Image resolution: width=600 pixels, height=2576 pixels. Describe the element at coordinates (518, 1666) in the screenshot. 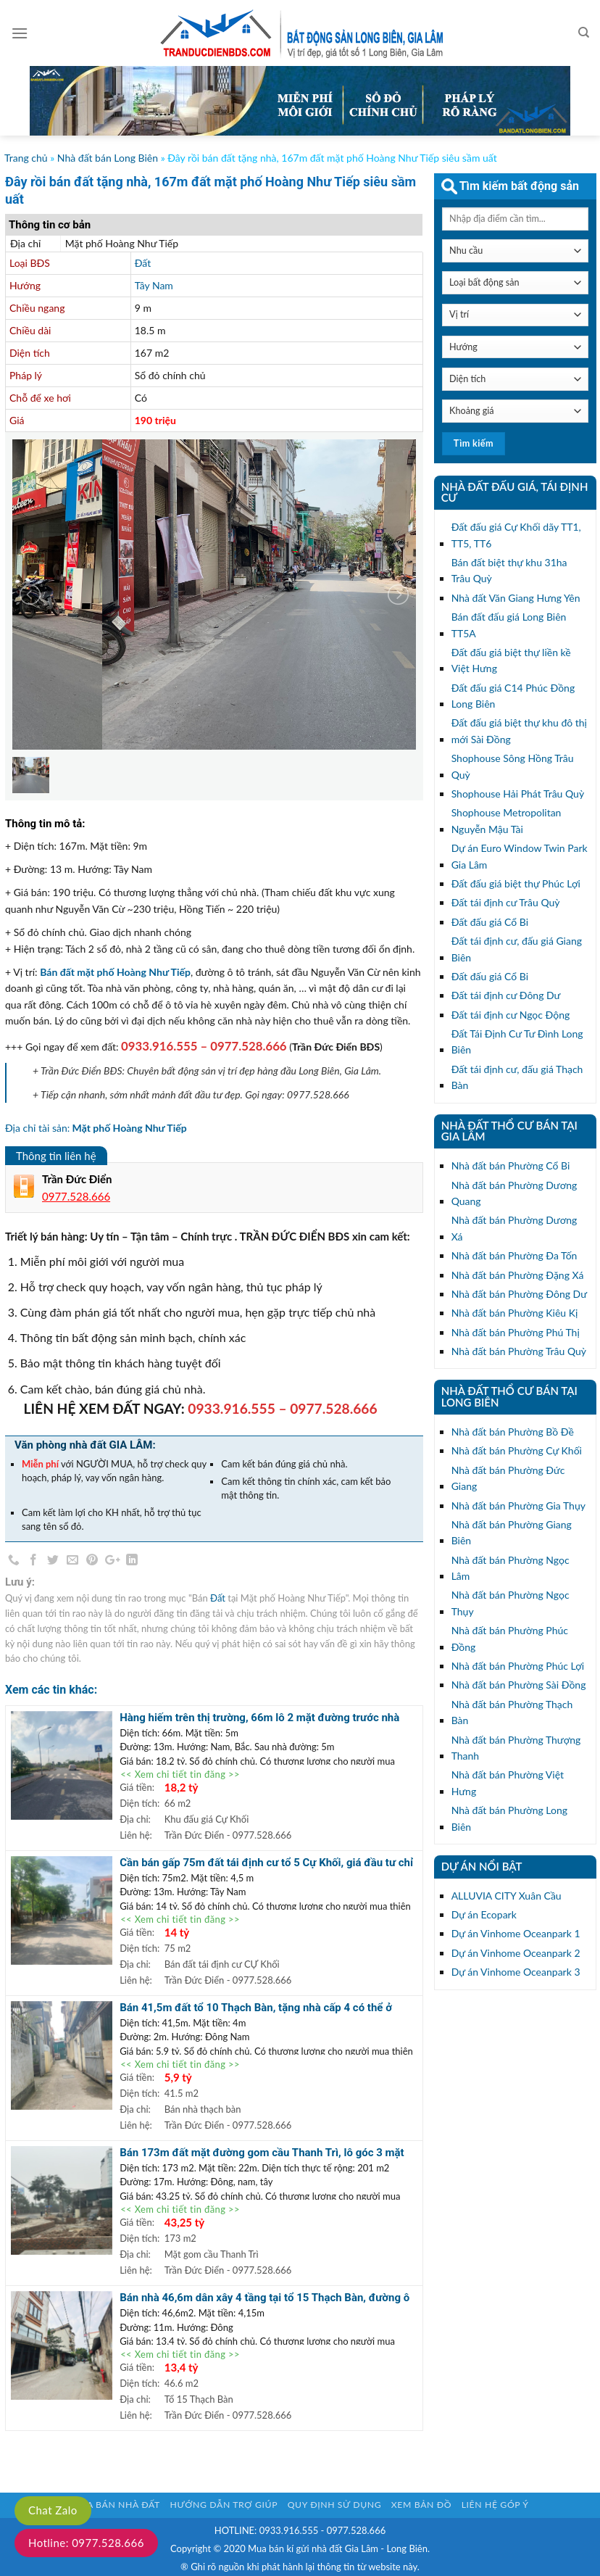

I see `Nhà đất bán Phường Phúc Lợi` at that location.